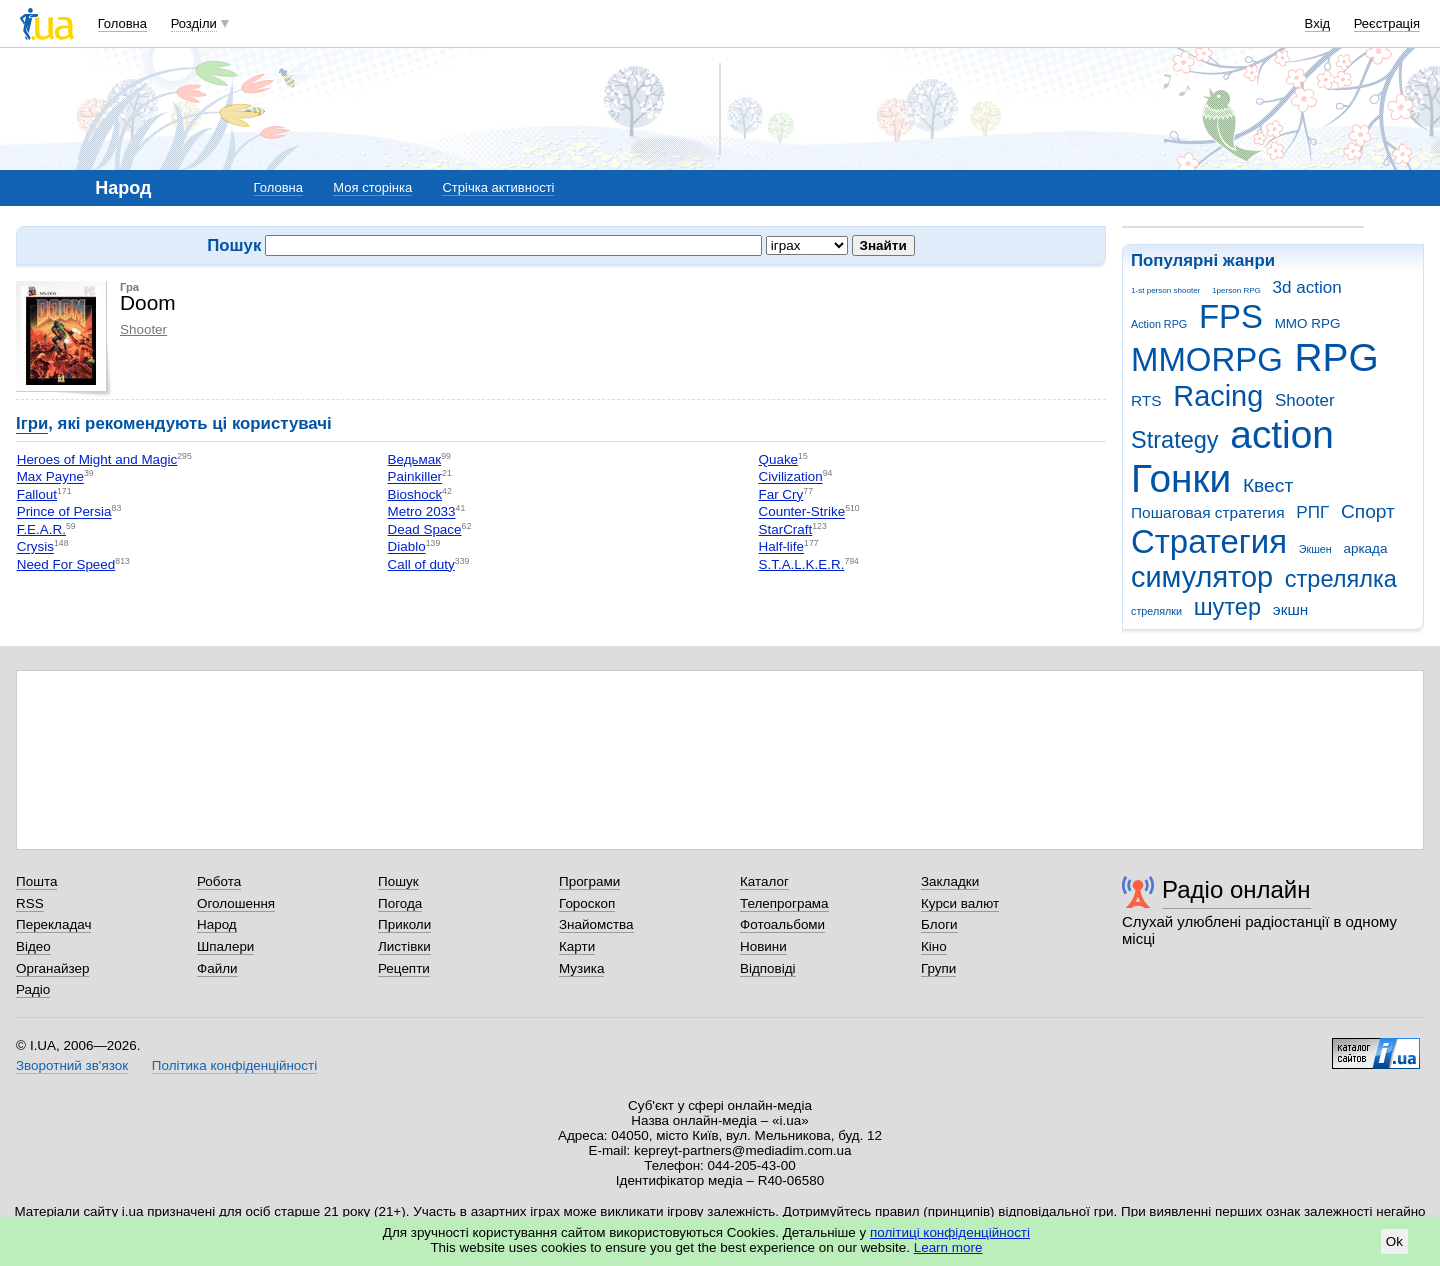 The width and height of the screenshot is (1440, 1266). I want to click on Diablo, so click(407, 547).